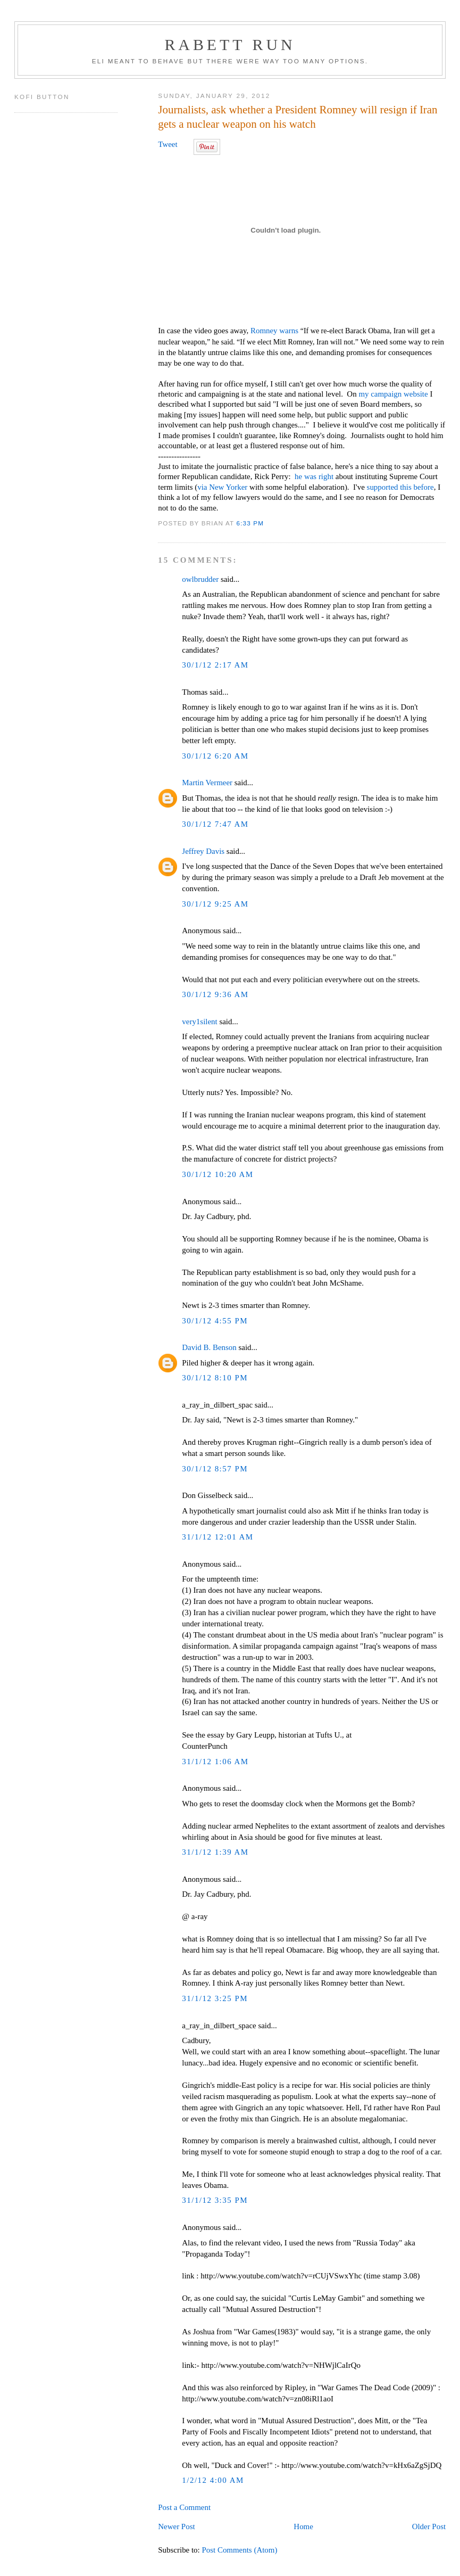  I want to click on Martin Vermeer, so click(207, 782).